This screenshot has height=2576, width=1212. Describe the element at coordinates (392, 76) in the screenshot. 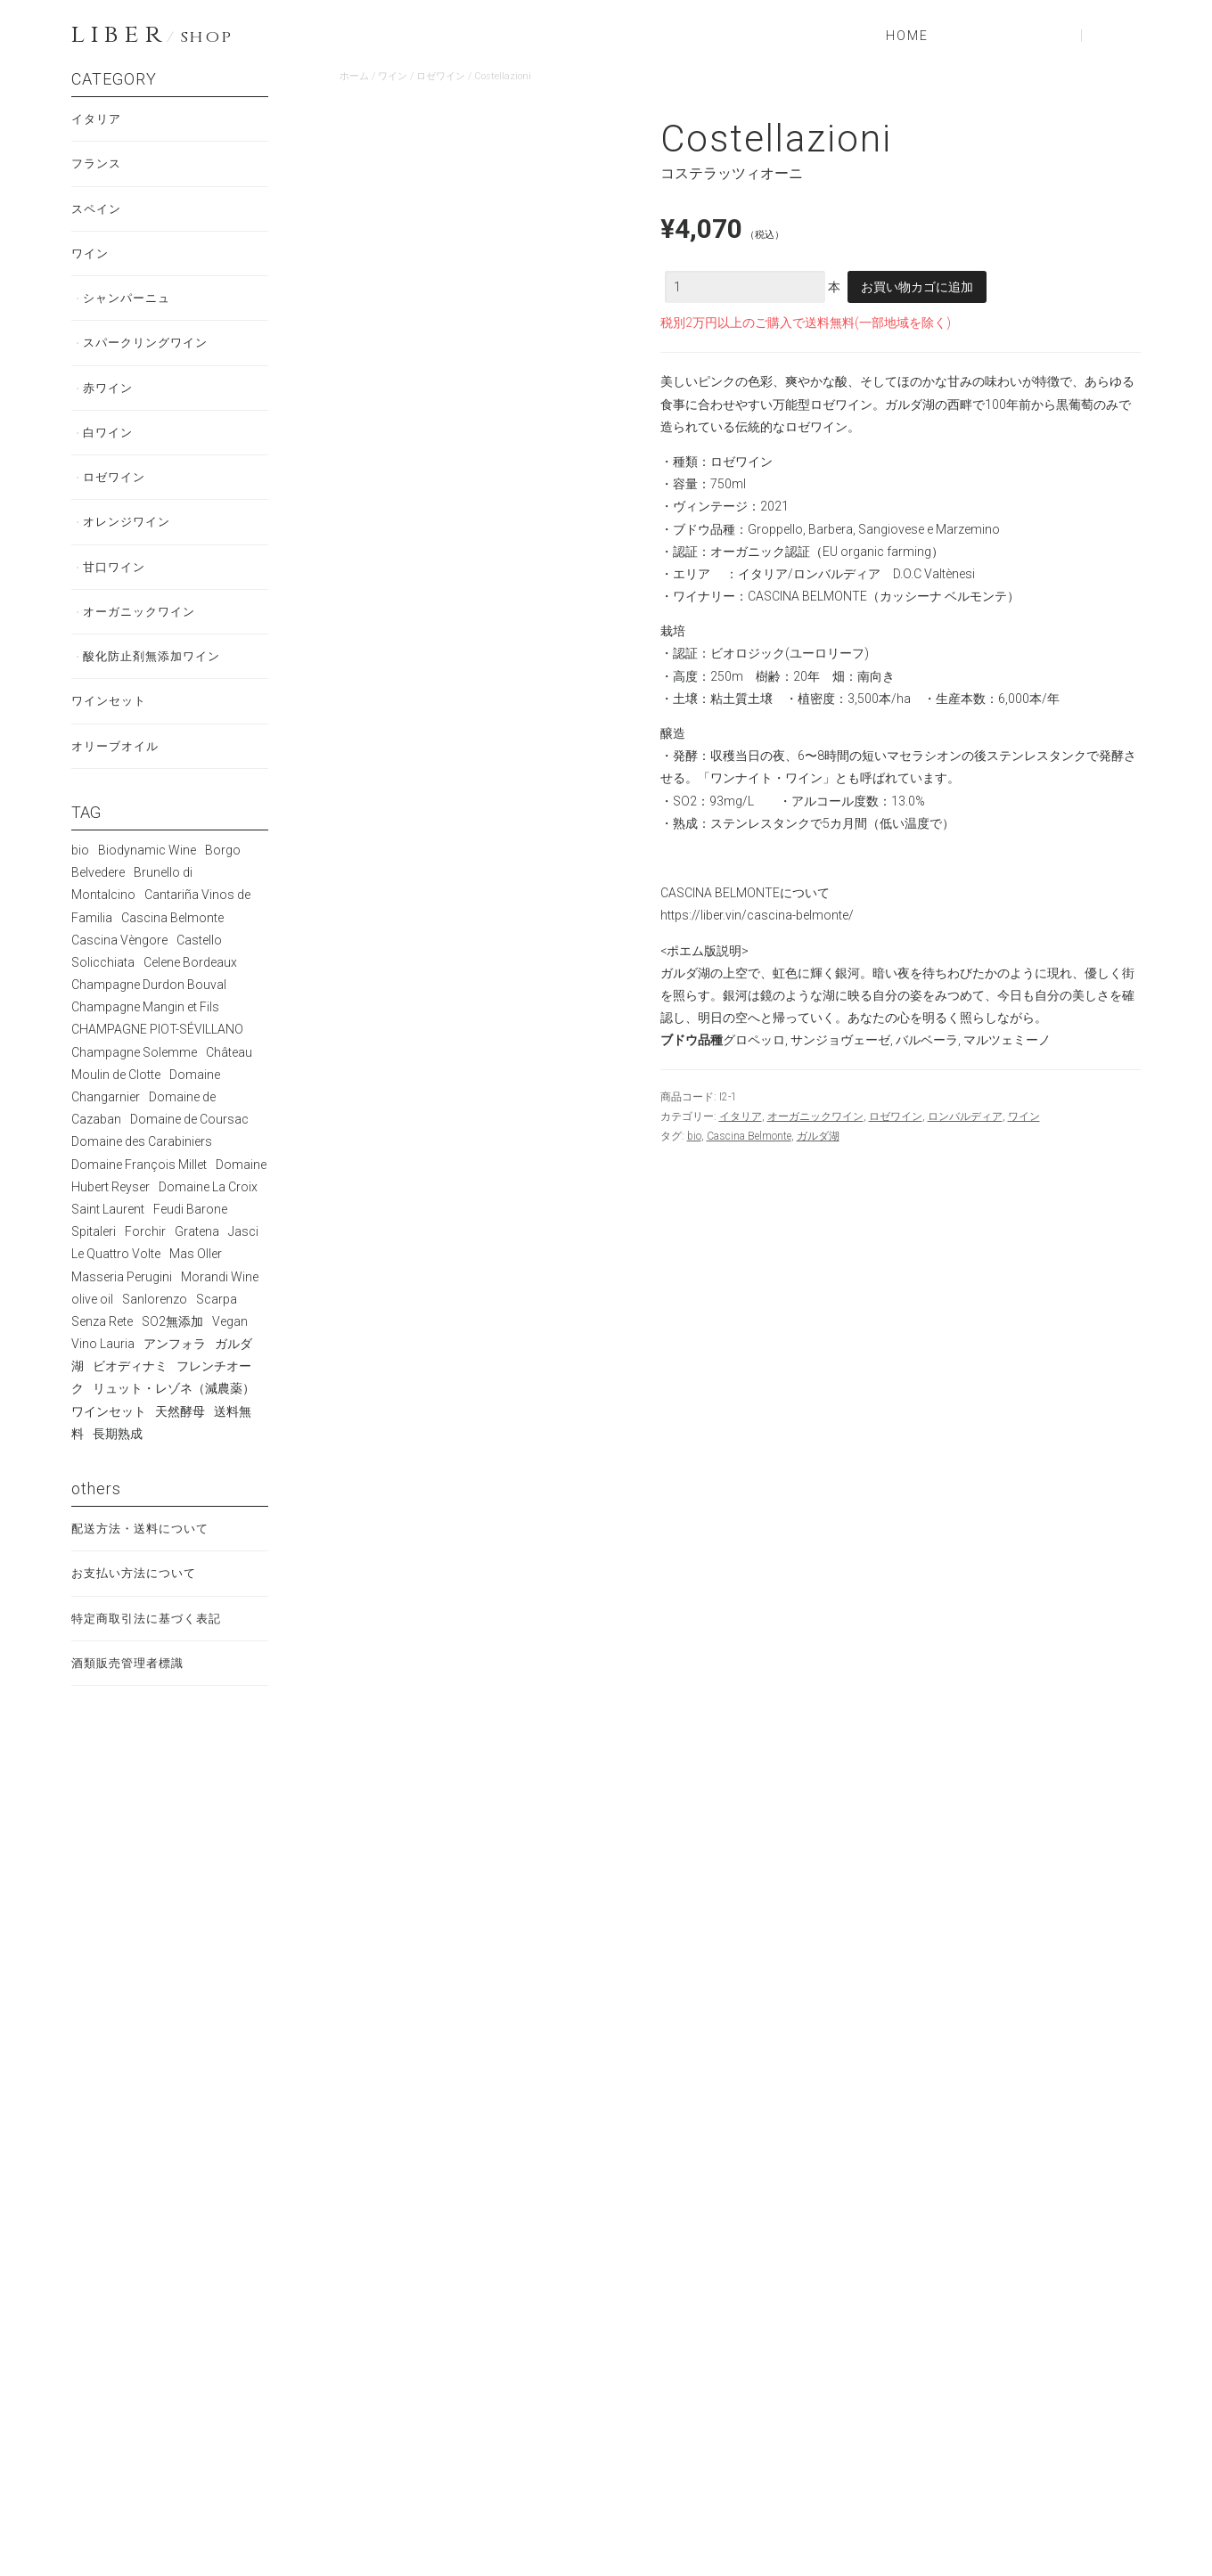

I see `ワイン` at that location.